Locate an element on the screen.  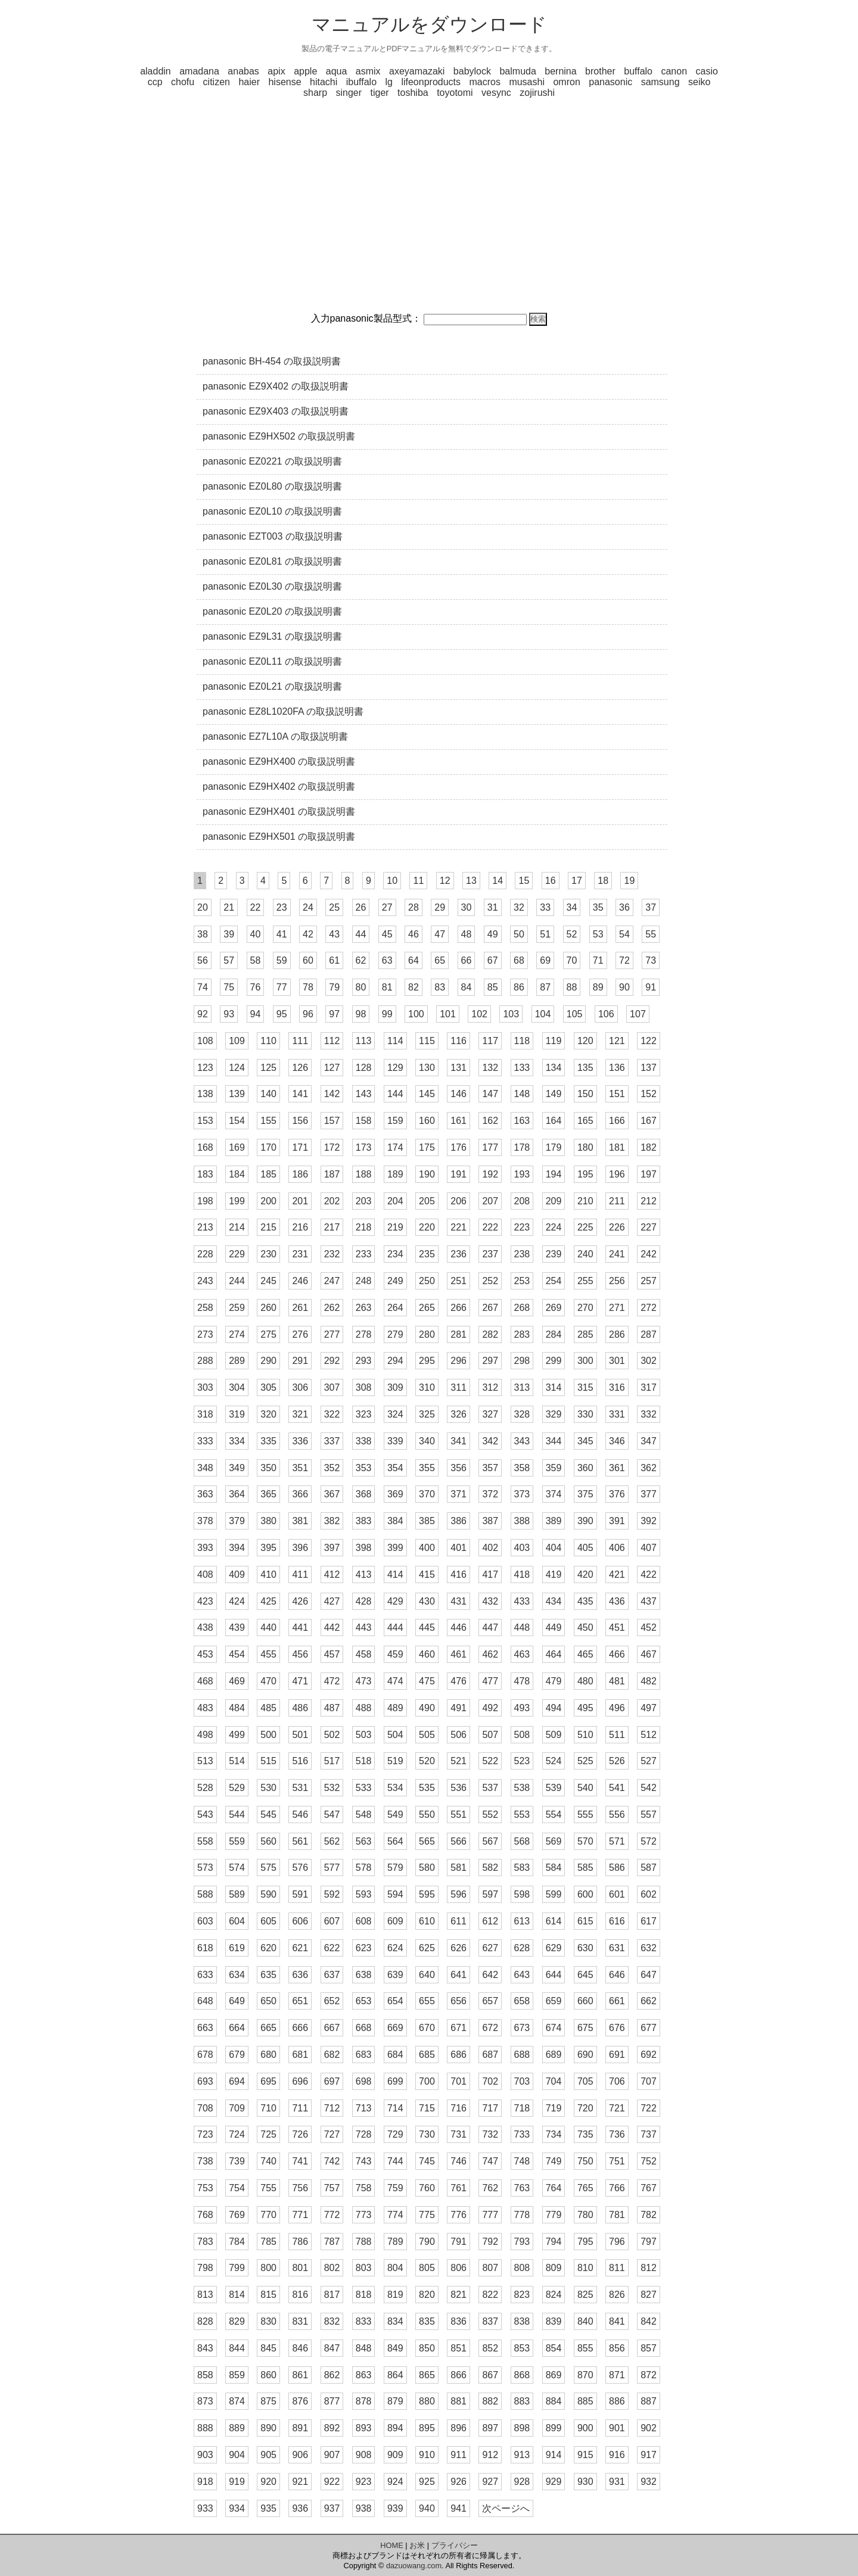
531 is located at coordinates (300, 1788).